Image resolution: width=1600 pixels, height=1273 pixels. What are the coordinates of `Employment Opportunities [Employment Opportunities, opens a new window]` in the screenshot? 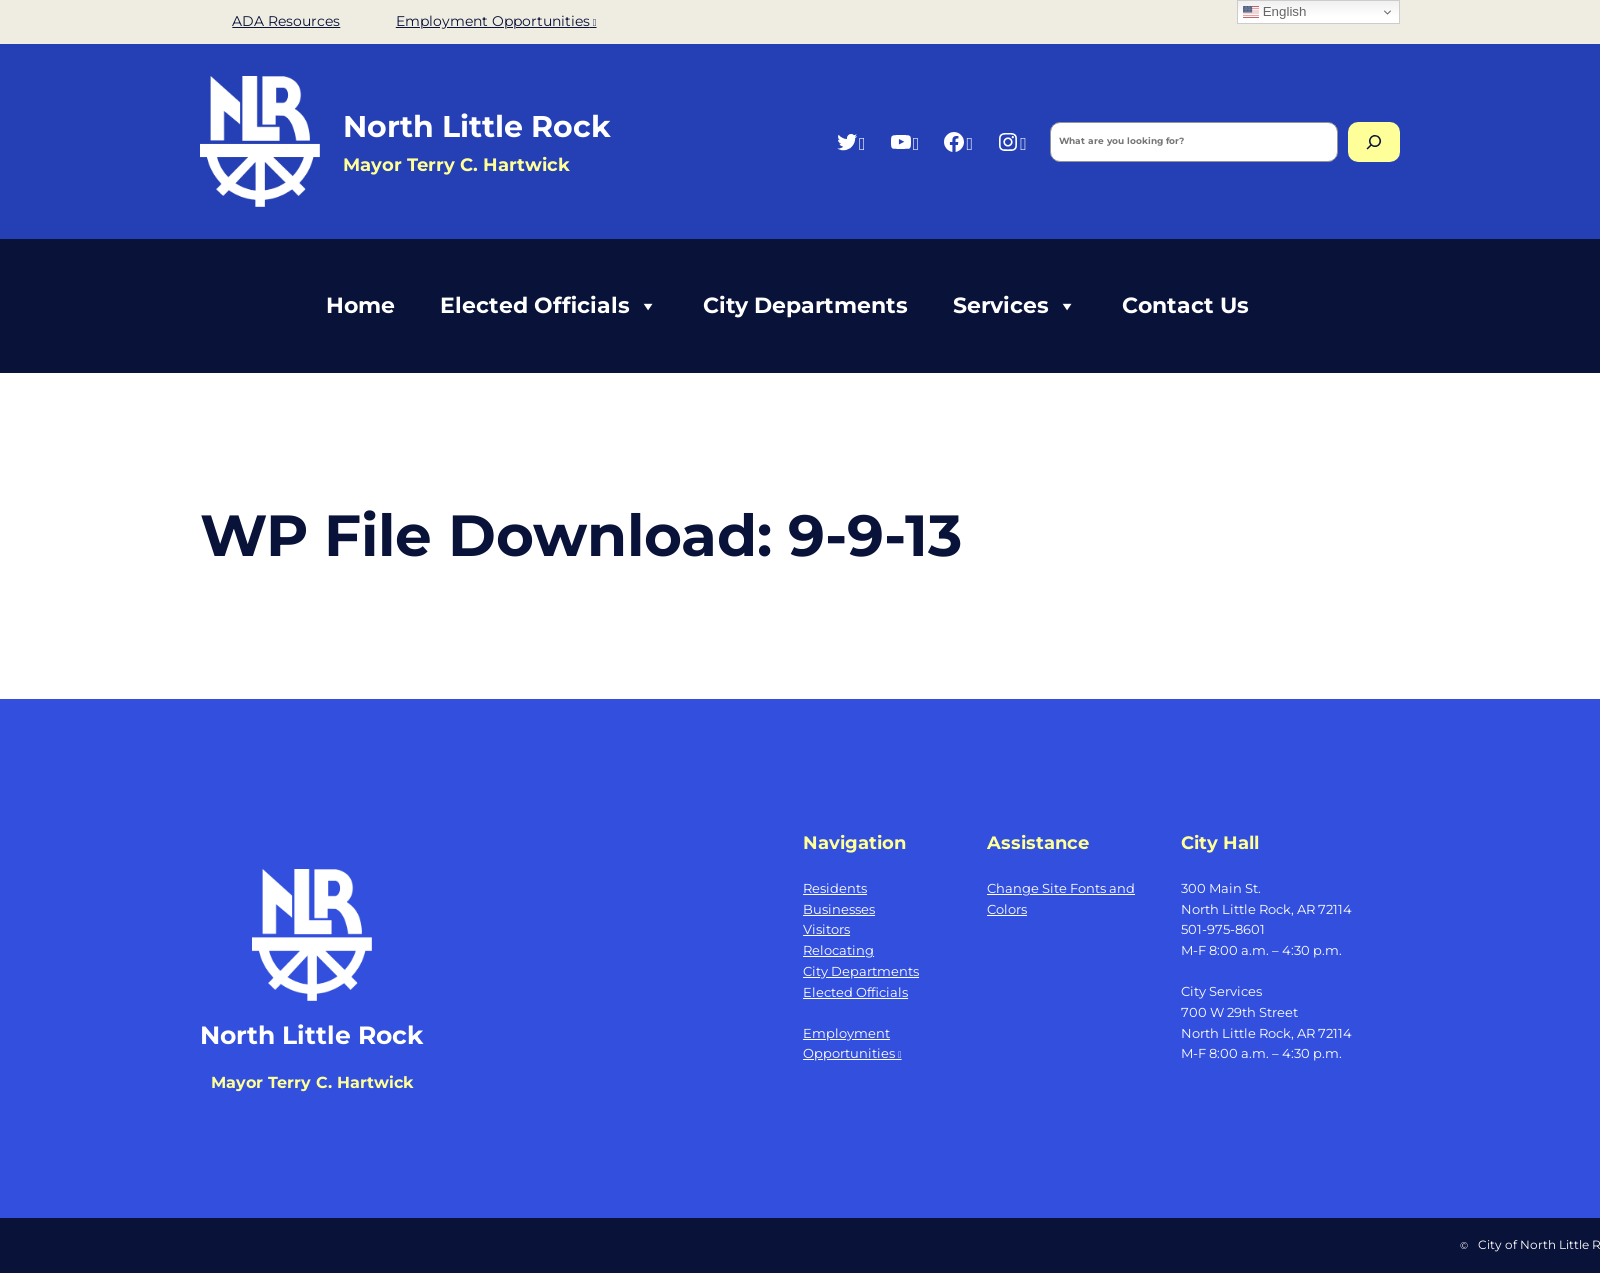 It's located at (496, 21).